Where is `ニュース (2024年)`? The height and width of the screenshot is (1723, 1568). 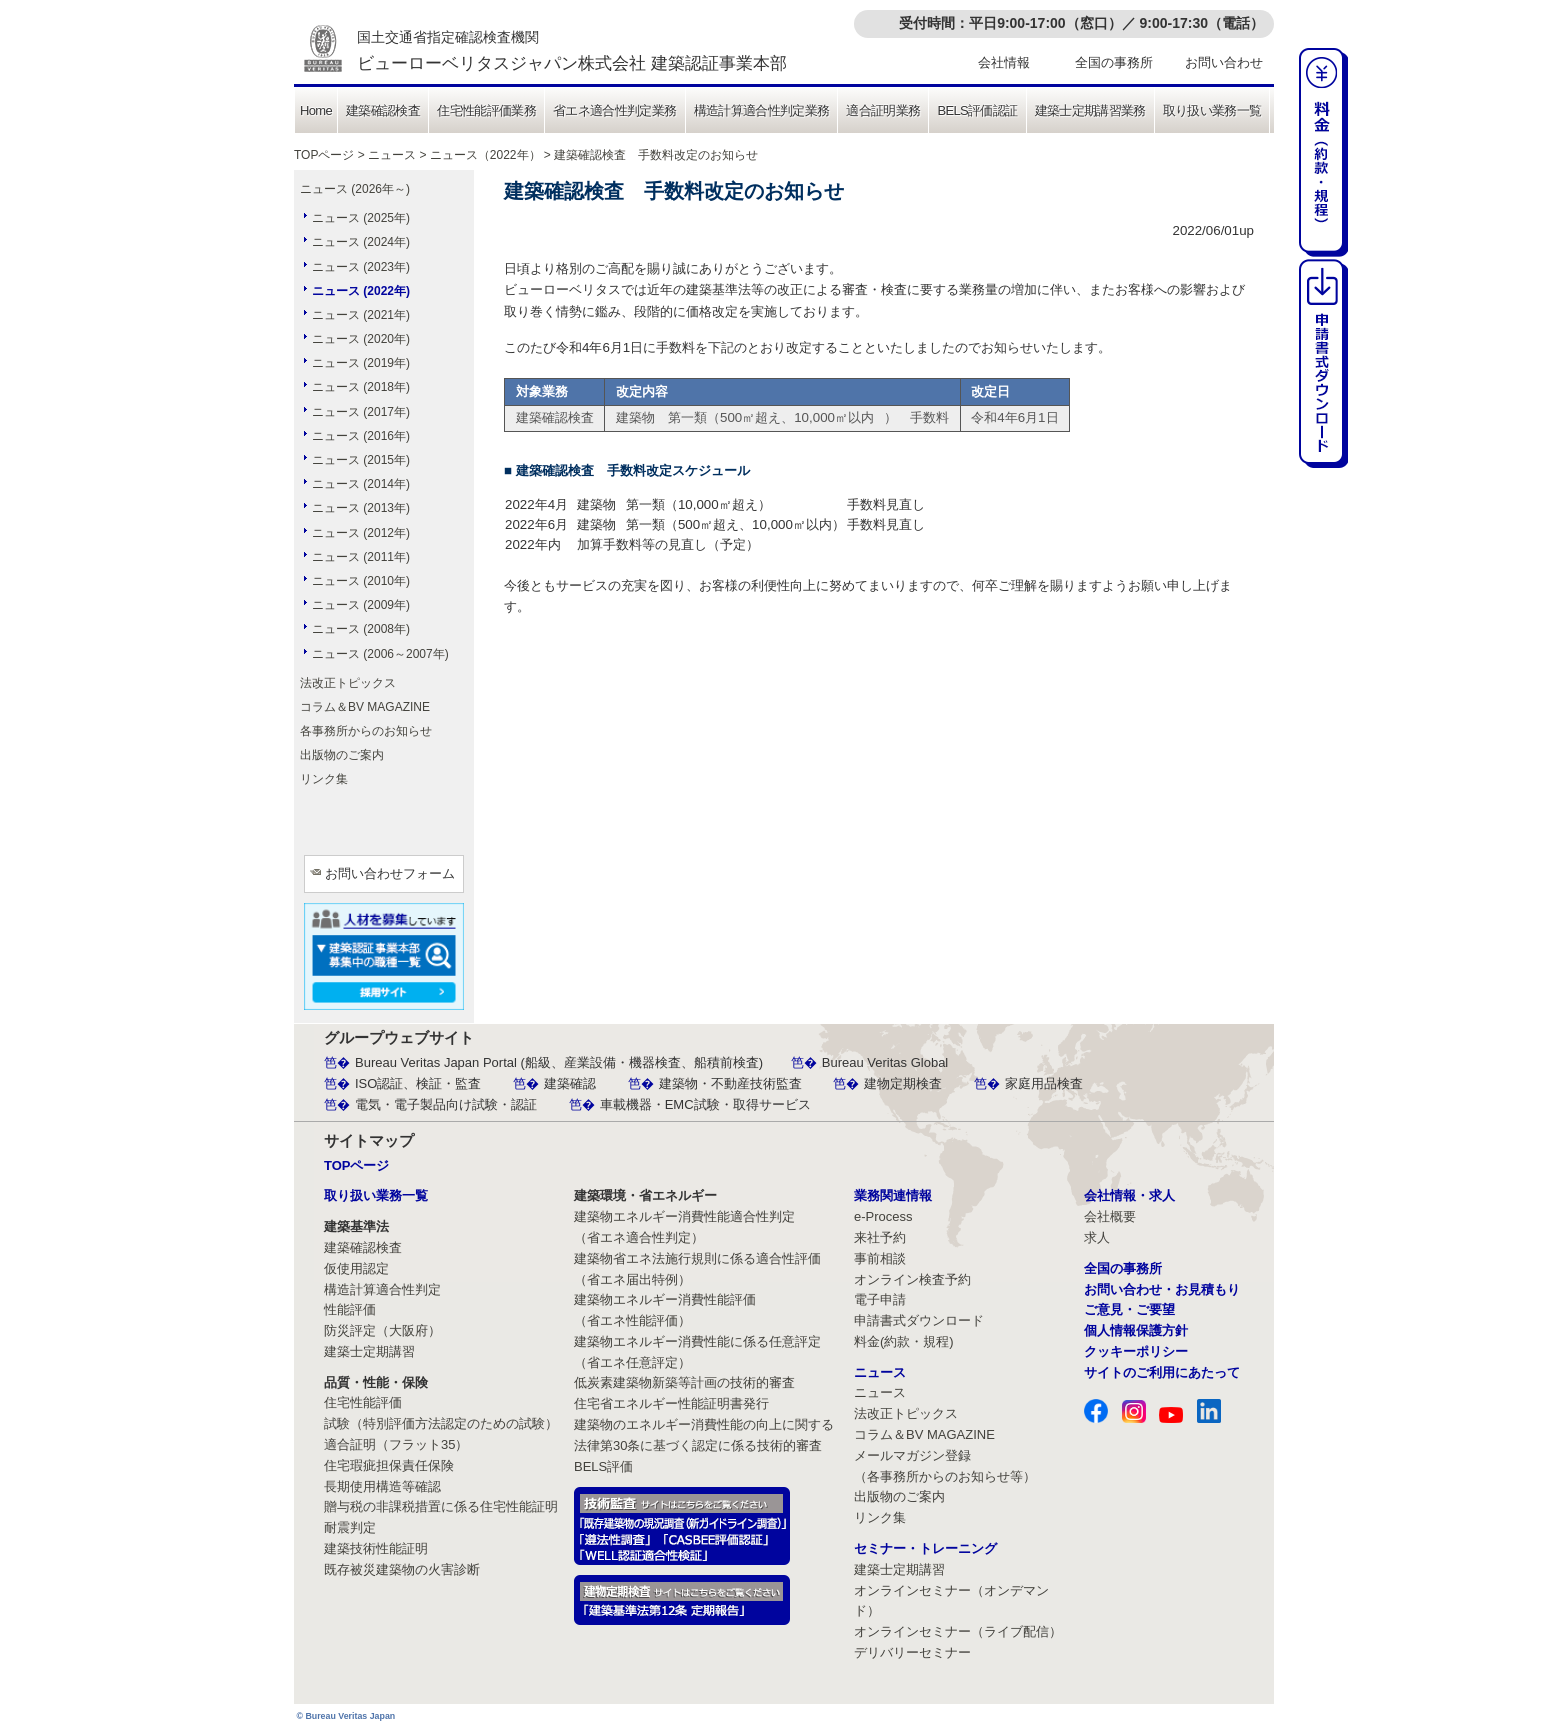
ニュース (2024年) is located at coordinates (361, 242).